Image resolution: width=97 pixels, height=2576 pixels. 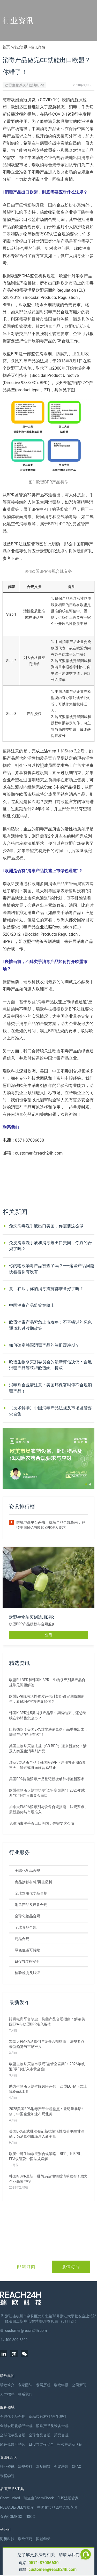 What do you see at coordinates (32, 1305) in the screenshot?
I see `中国消毒产品监管在路上` at bounding box center [32, 1305].